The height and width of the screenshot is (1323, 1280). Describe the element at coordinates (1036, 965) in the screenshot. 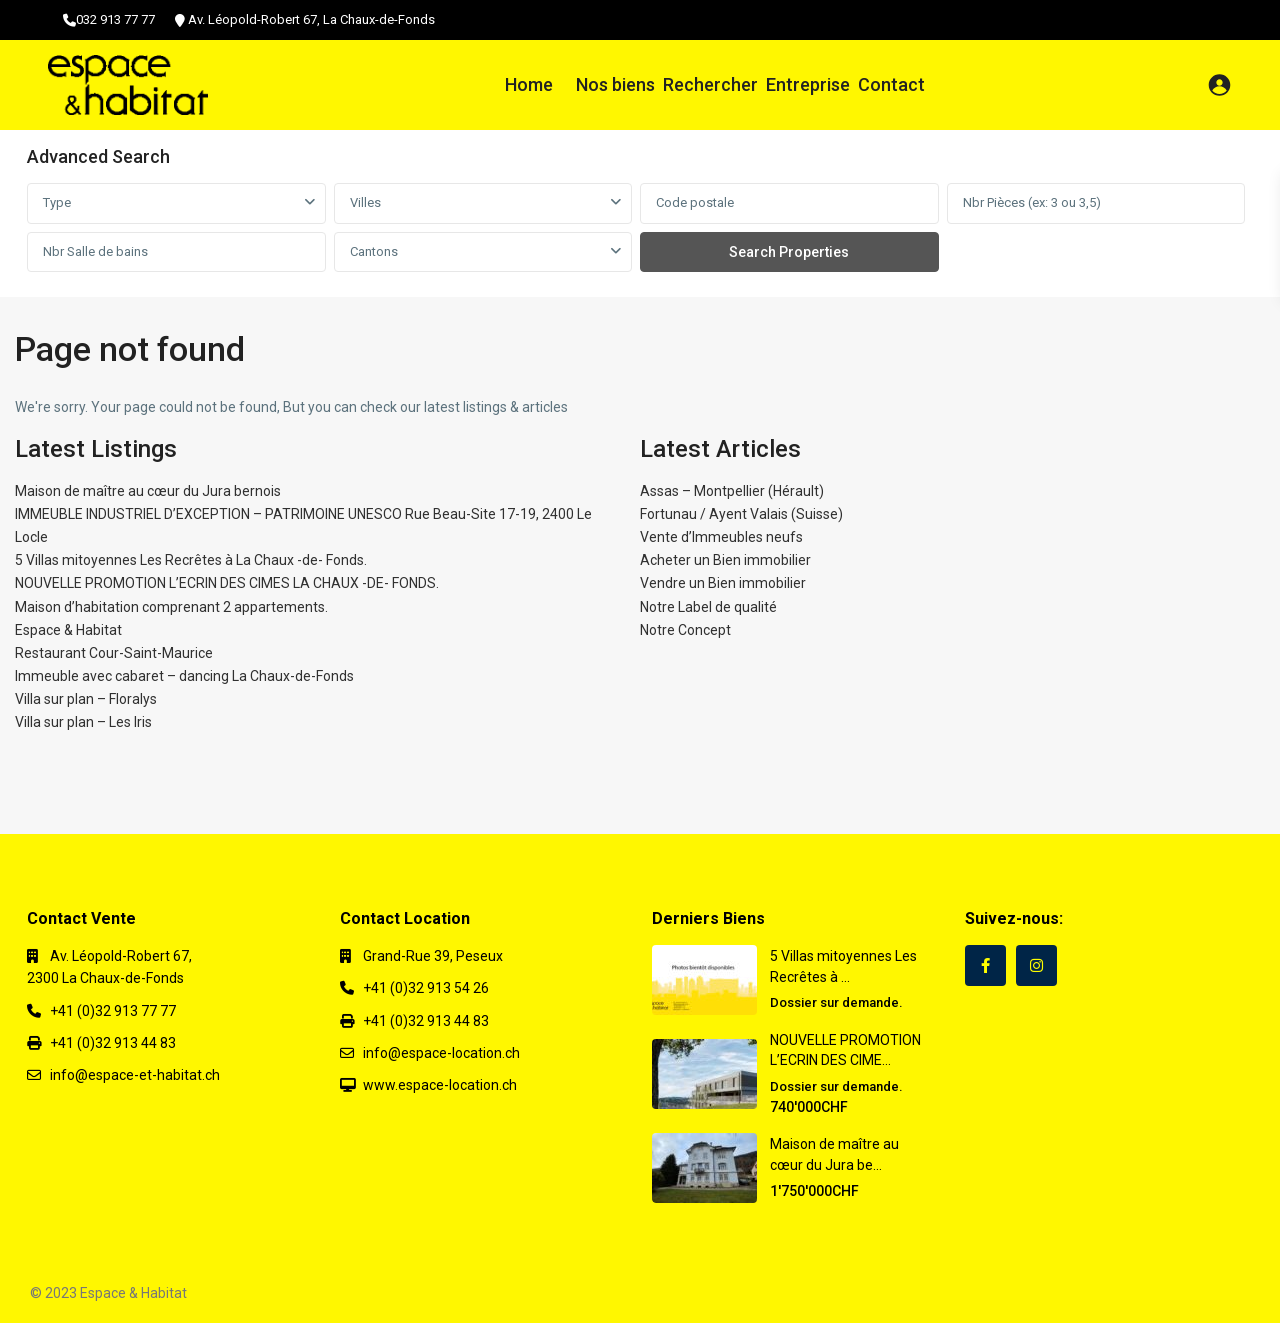

I see `[instagram]` at that location.